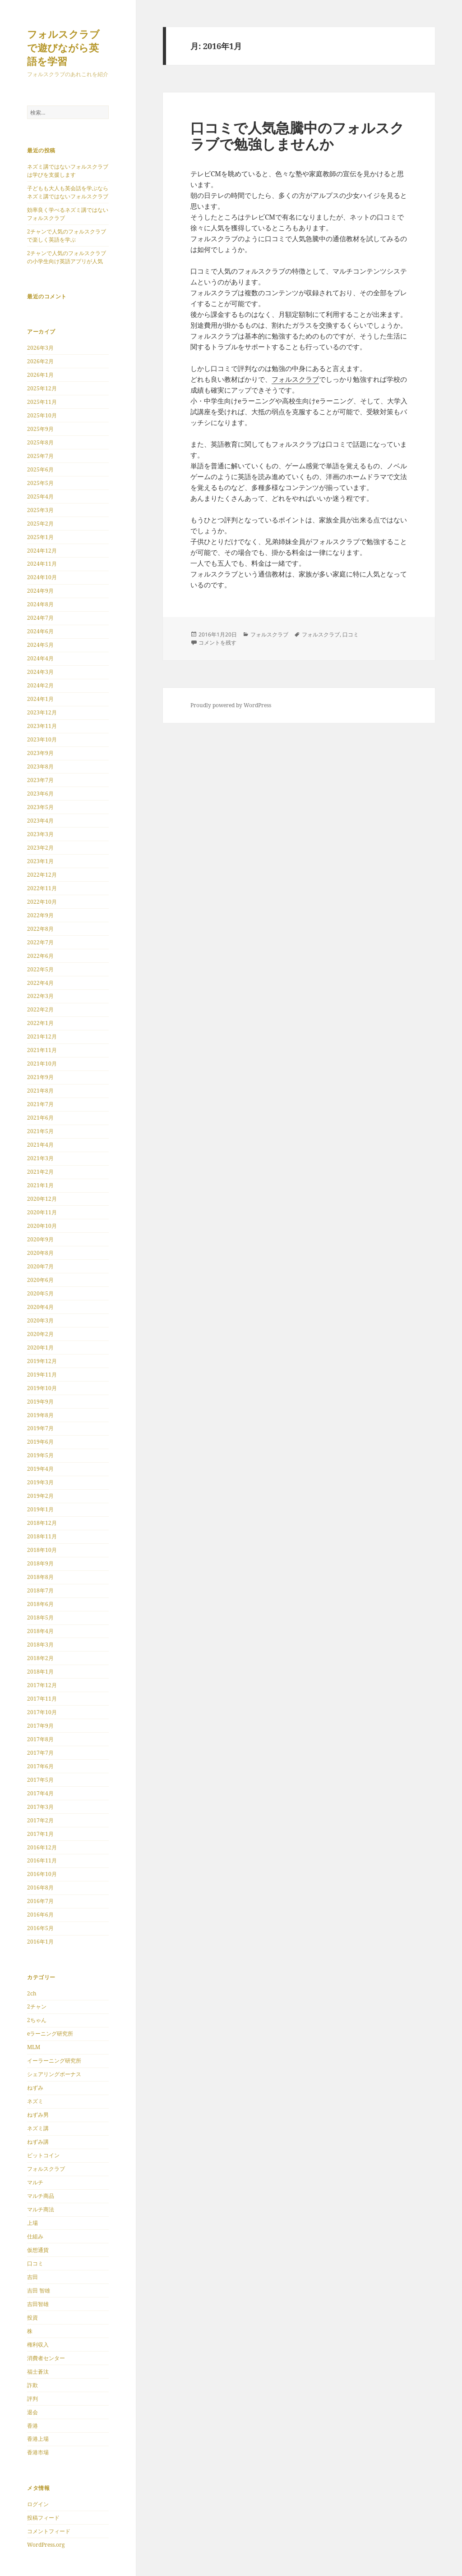 This screenshot has height=2576, width=462. Describe the element at coordinates (42, 1536) in the screenshot. I see `2018年11月` at that location.